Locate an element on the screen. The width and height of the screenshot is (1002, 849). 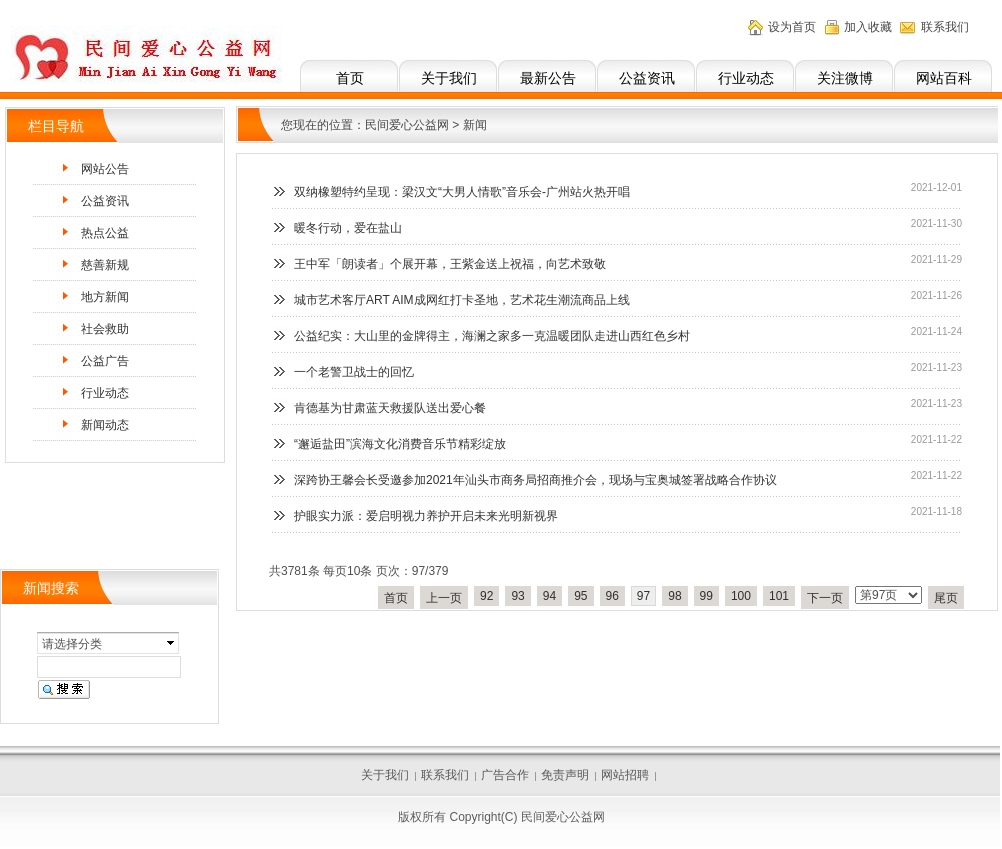
地方新闻 is located at coordinates (105, 297).